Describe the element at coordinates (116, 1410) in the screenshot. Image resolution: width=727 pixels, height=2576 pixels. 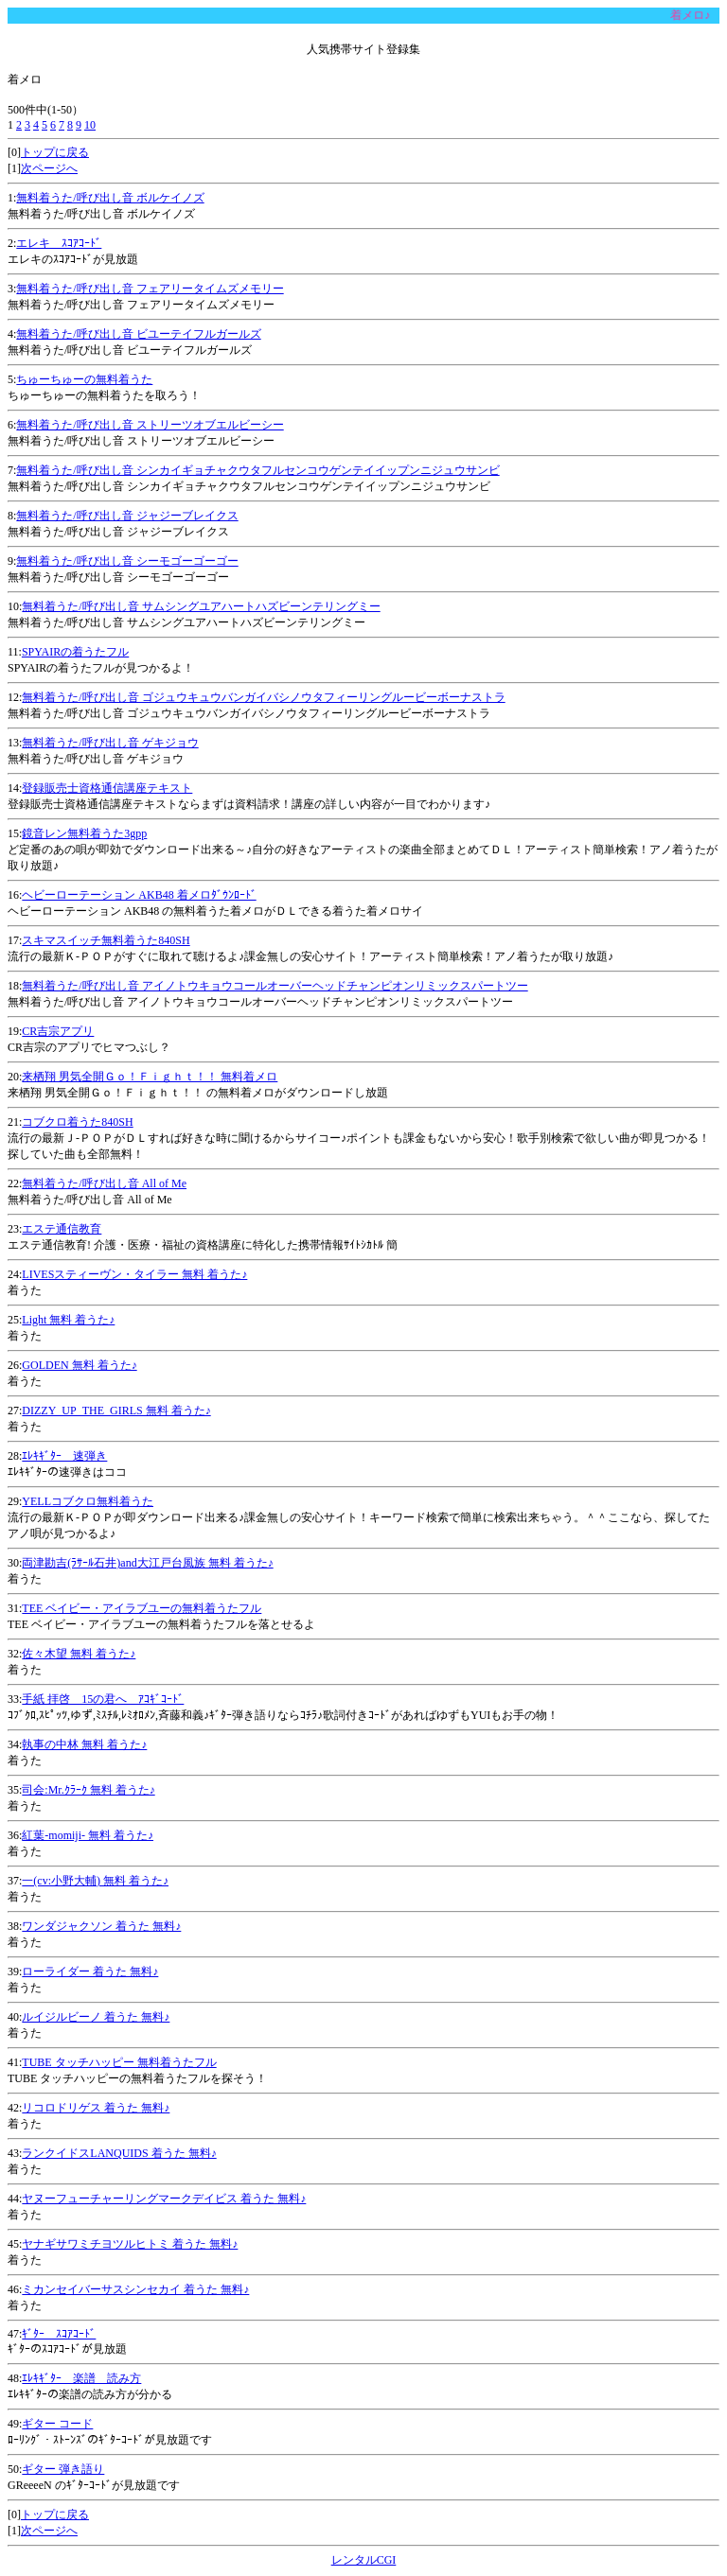
I see `DIZZY_UP_THE_GIRLS 無料 着うた♪` at that location.